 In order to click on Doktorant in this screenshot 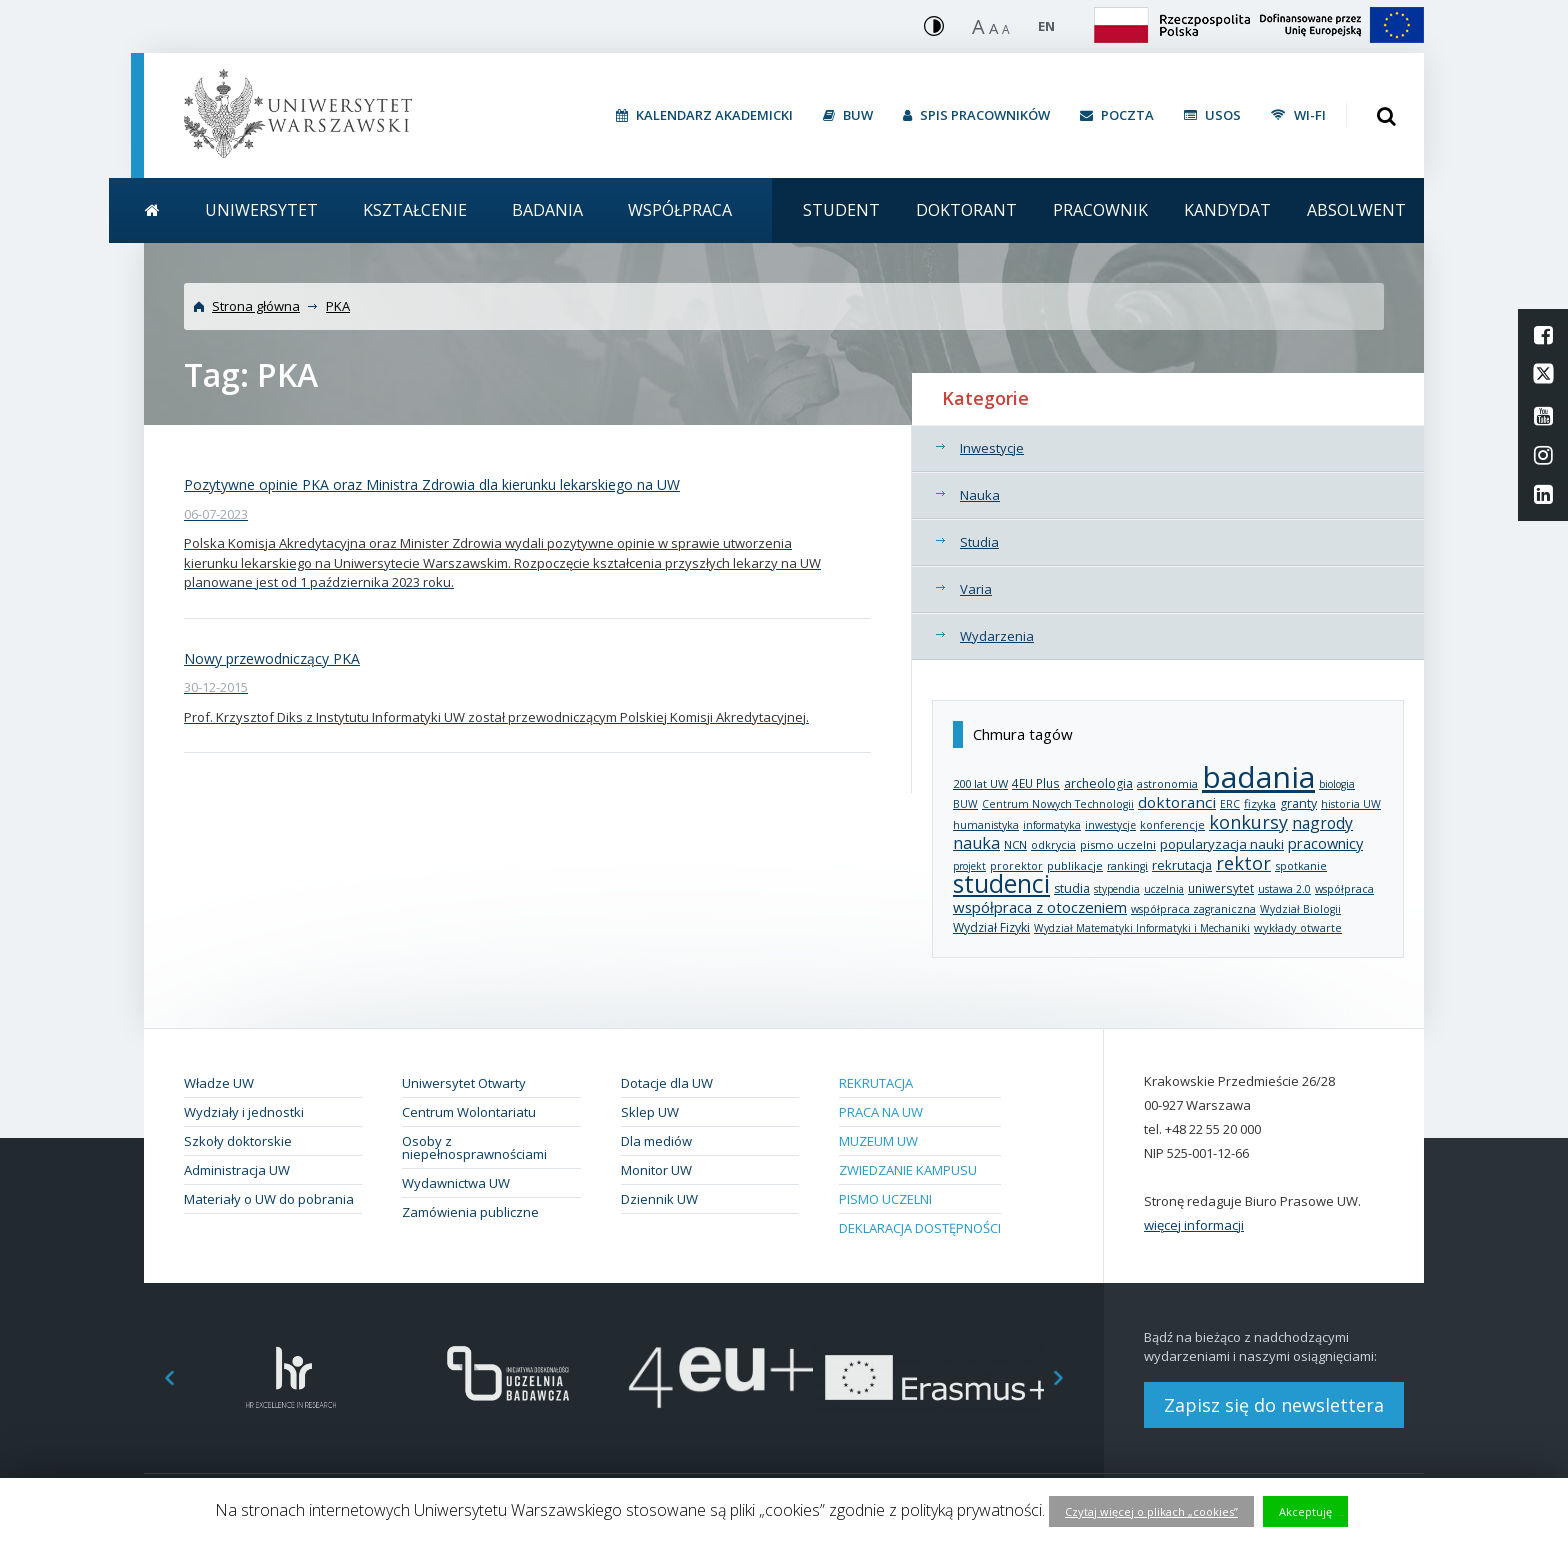, I will do `click(966, 210)`.